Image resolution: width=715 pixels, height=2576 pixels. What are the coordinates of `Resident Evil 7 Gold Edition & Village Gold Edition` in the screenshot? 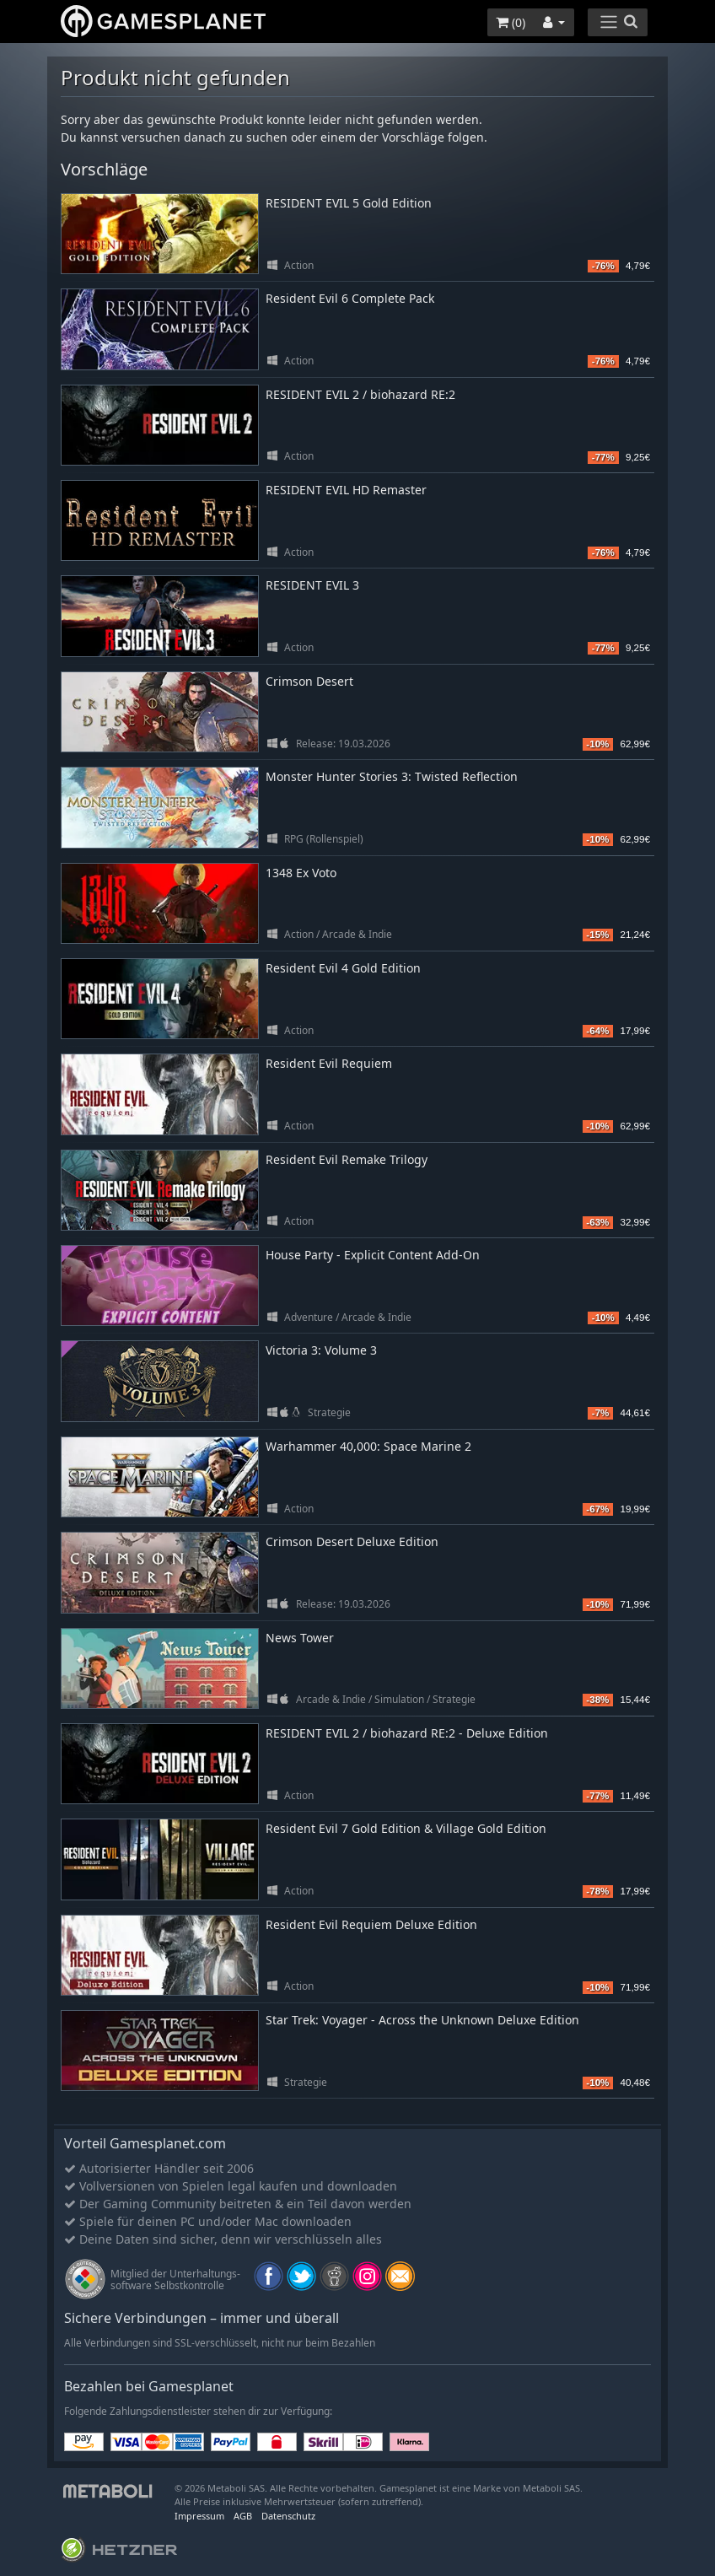 It's located at (406, 1828).